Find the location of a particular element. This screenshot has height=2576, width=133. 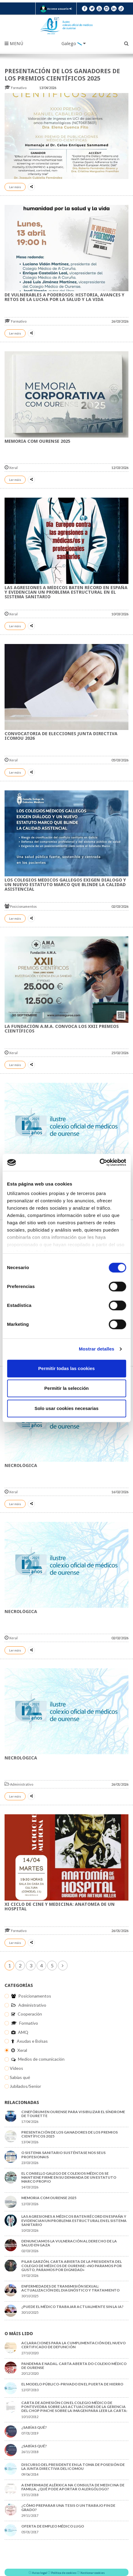

Permitir la selección is located at coordinates (66, 1388).